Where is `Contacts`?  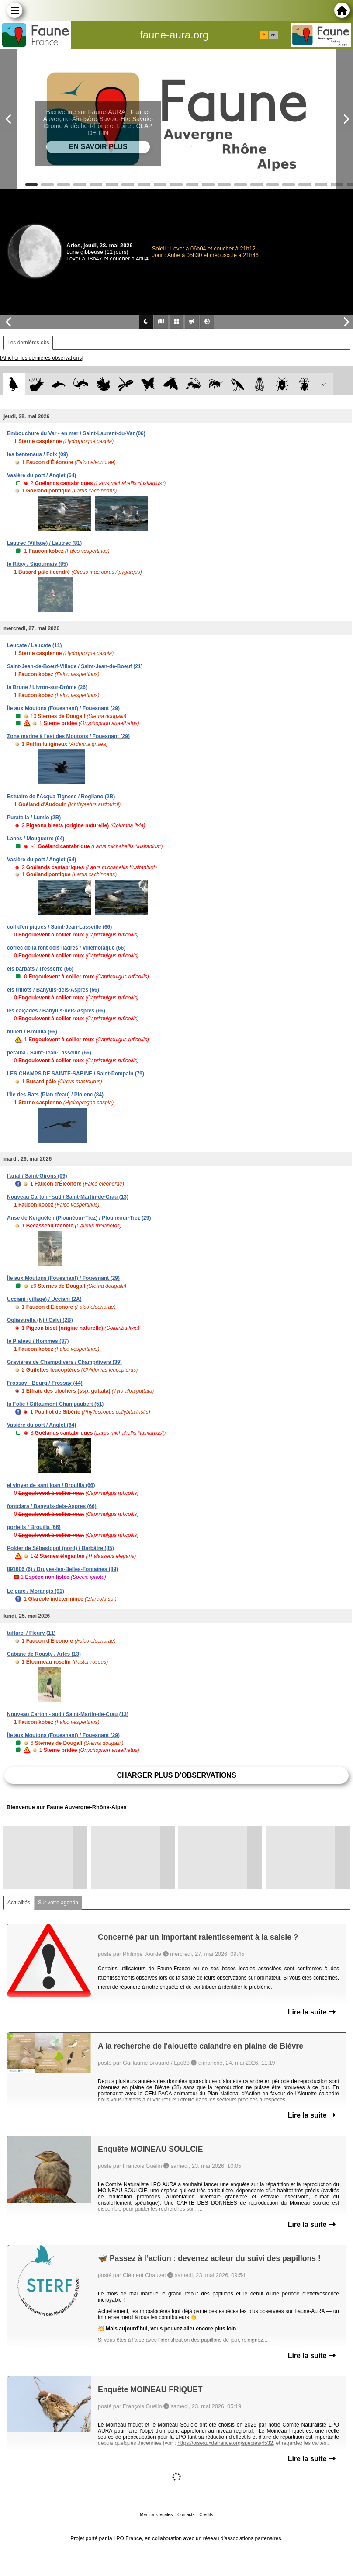
Contacts is located at coordinates (185, 2514).